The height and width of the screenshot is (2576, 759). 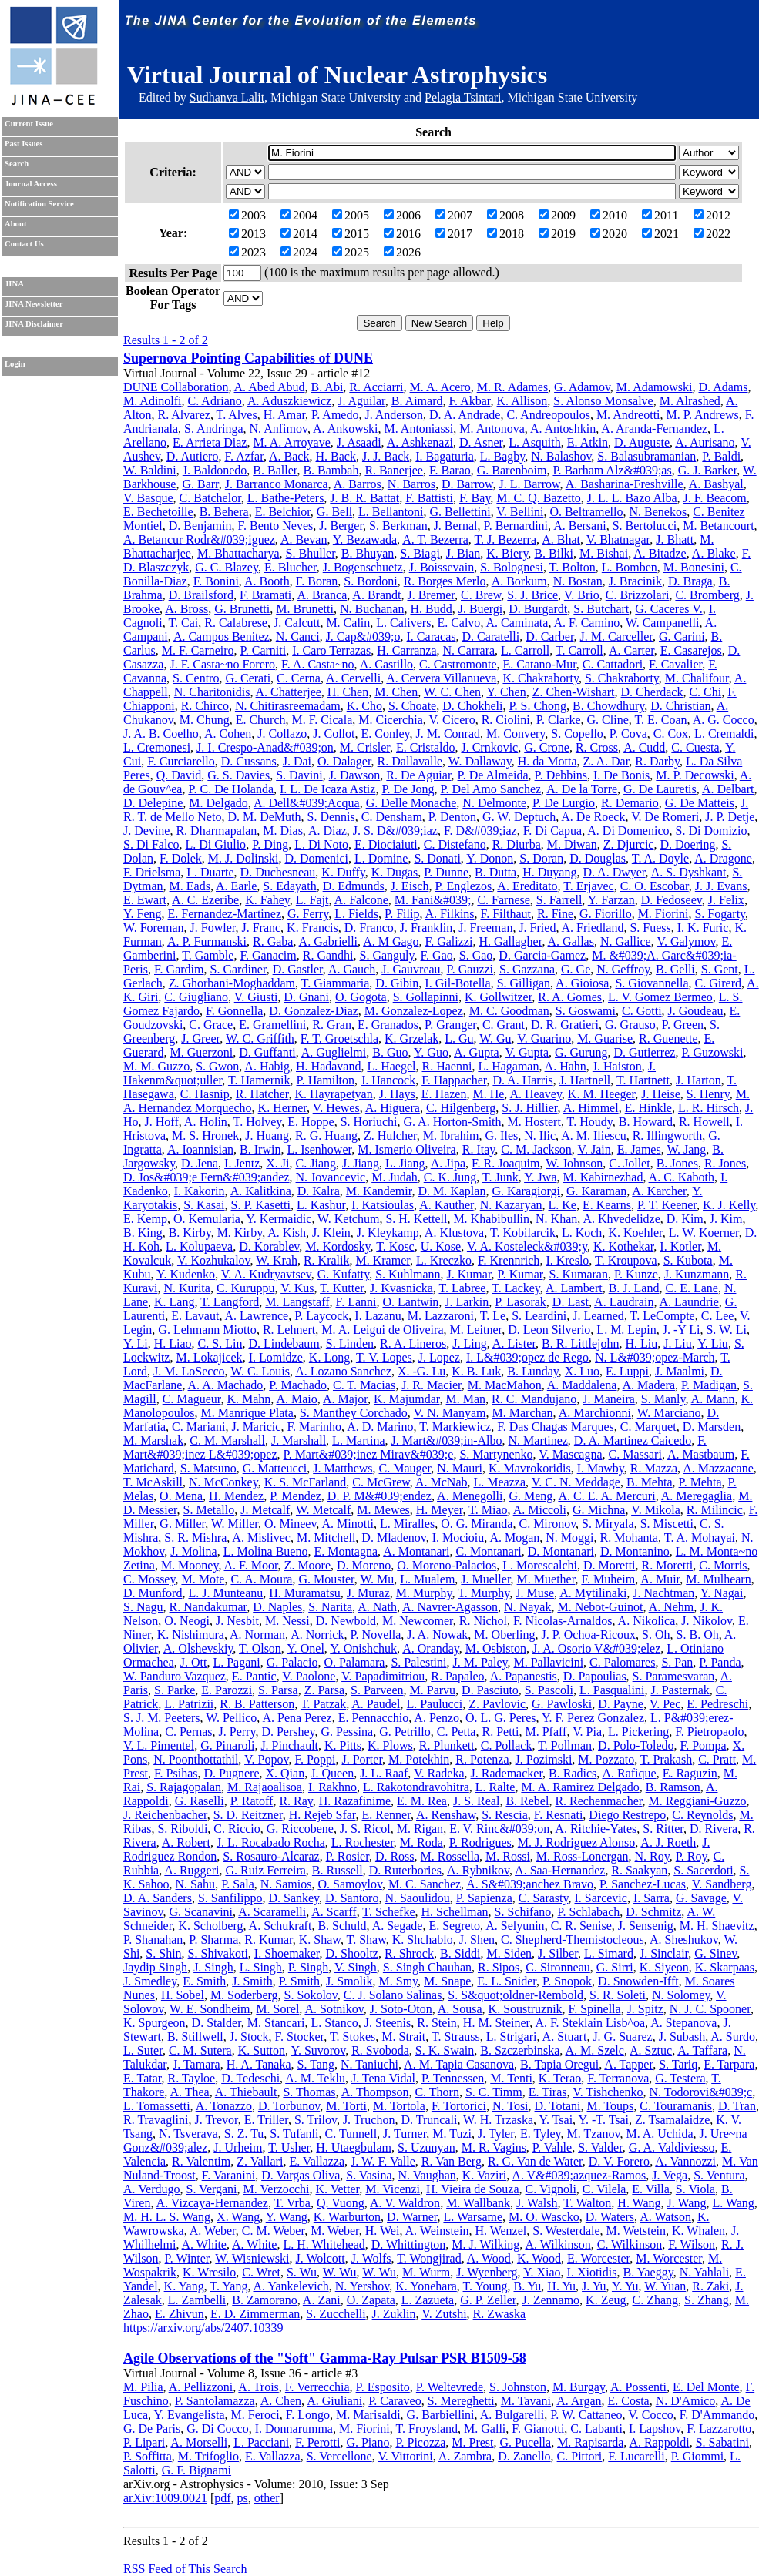 I want to click on DUNE Collaboration, so click(x=175, y=387).